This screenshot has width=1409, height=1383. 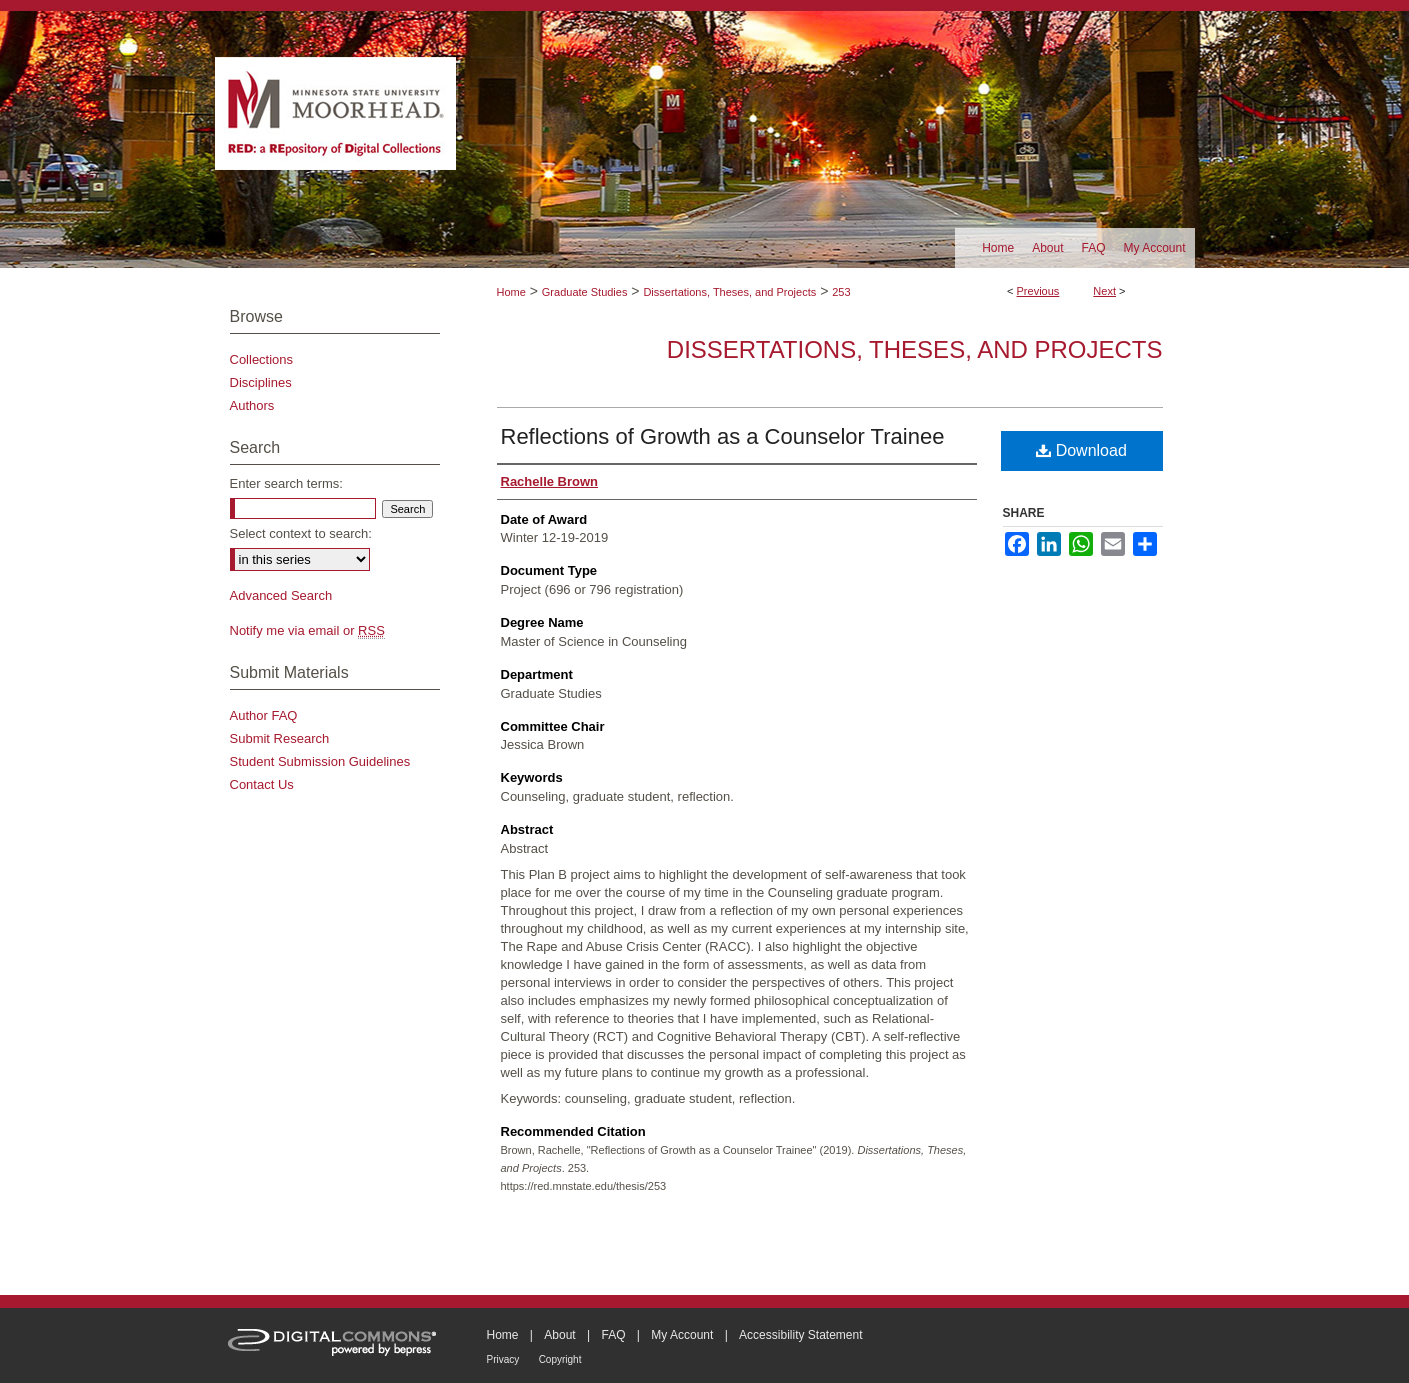 What do you see at coordinates (262, 784) in the screenshot?
I see `Contact Us` at bounding box center [262, 784].